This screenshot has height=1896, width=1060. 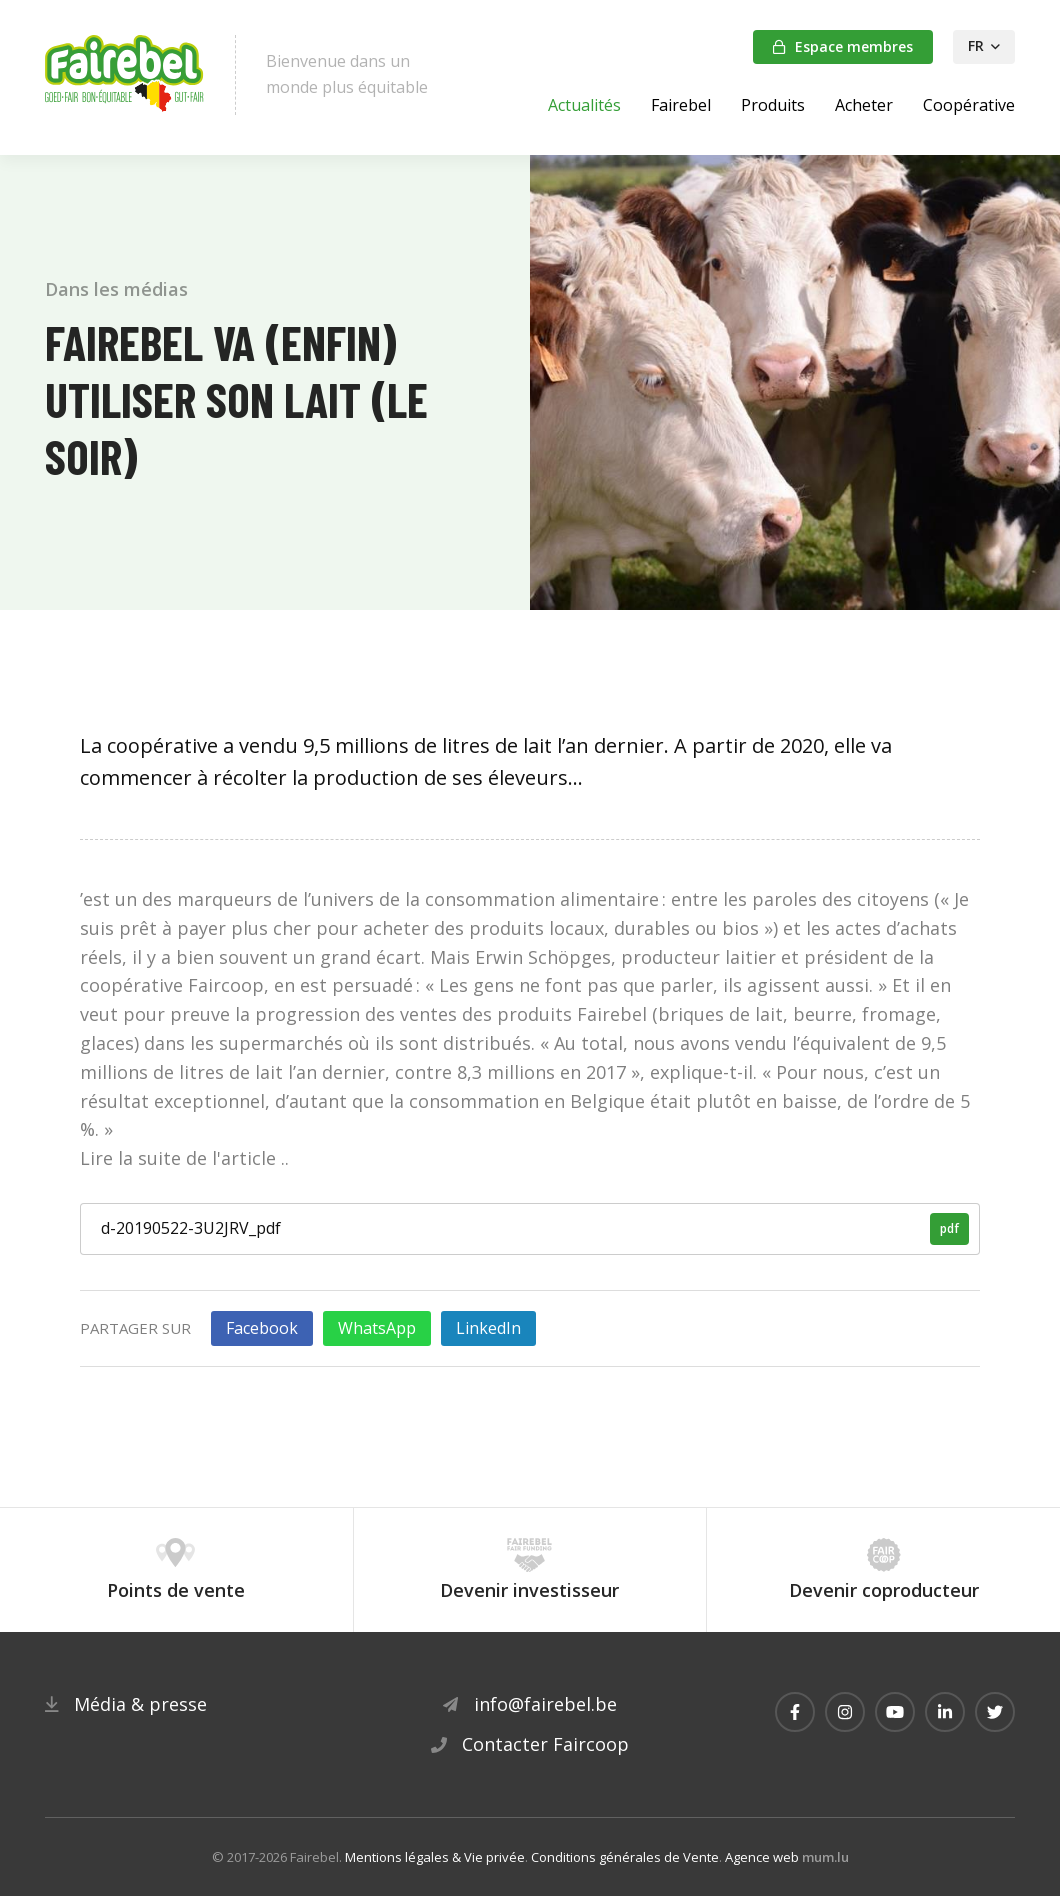 What do you see at coordinates (545, 1744) in the screenshot?
I see `Contacter Faircoop` at bounding box center [545, 1744].